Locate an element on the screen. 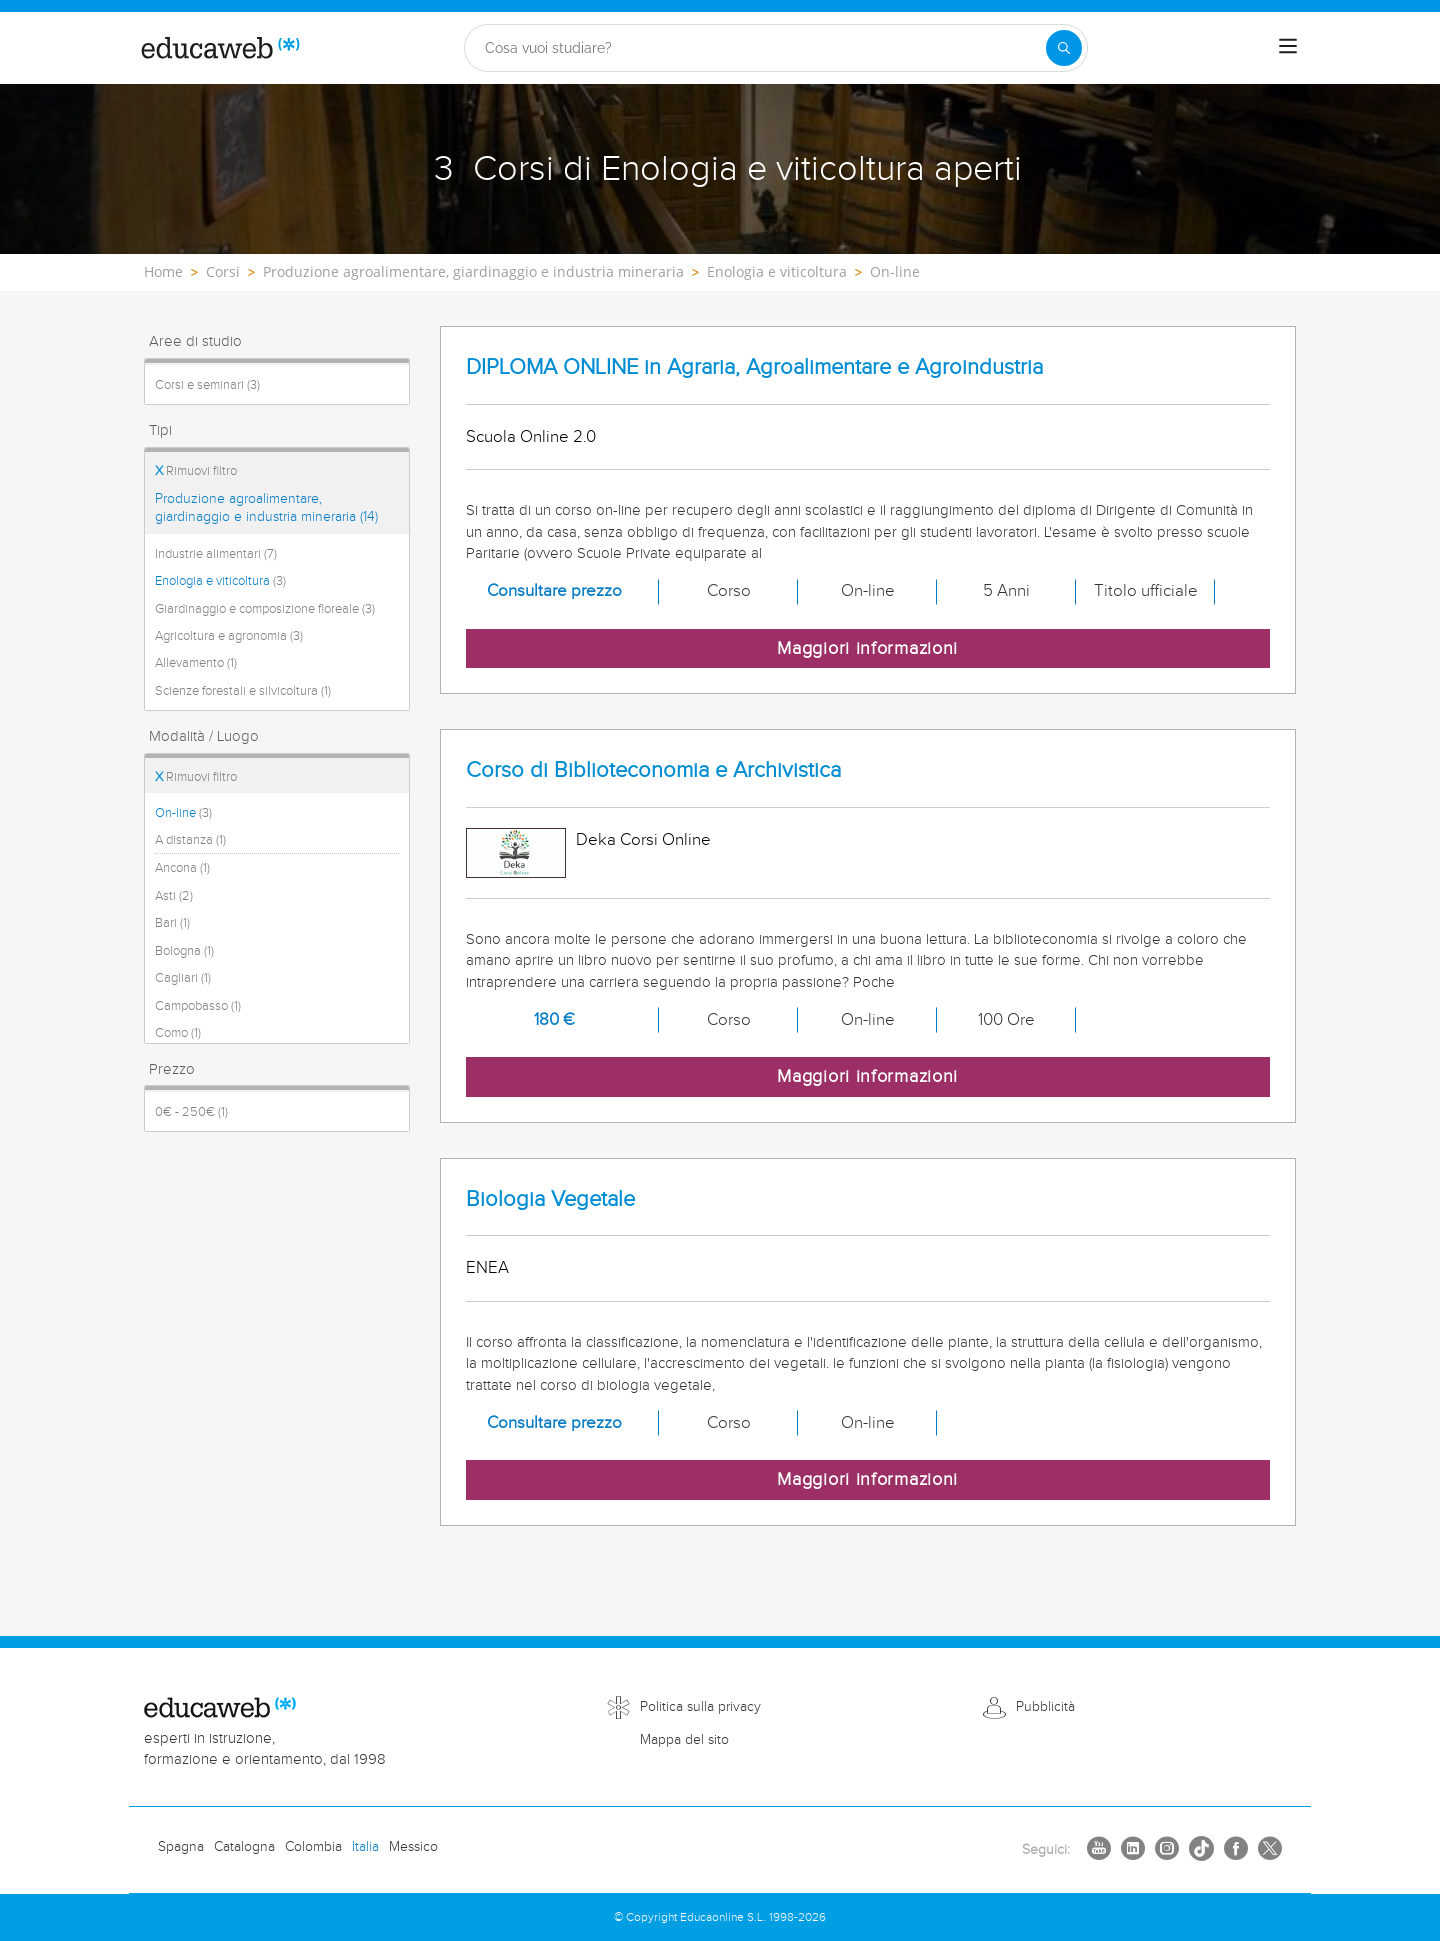 The width and height of the screenshot is (1440, 1941). A distanza is located at coordinates (190, 840).